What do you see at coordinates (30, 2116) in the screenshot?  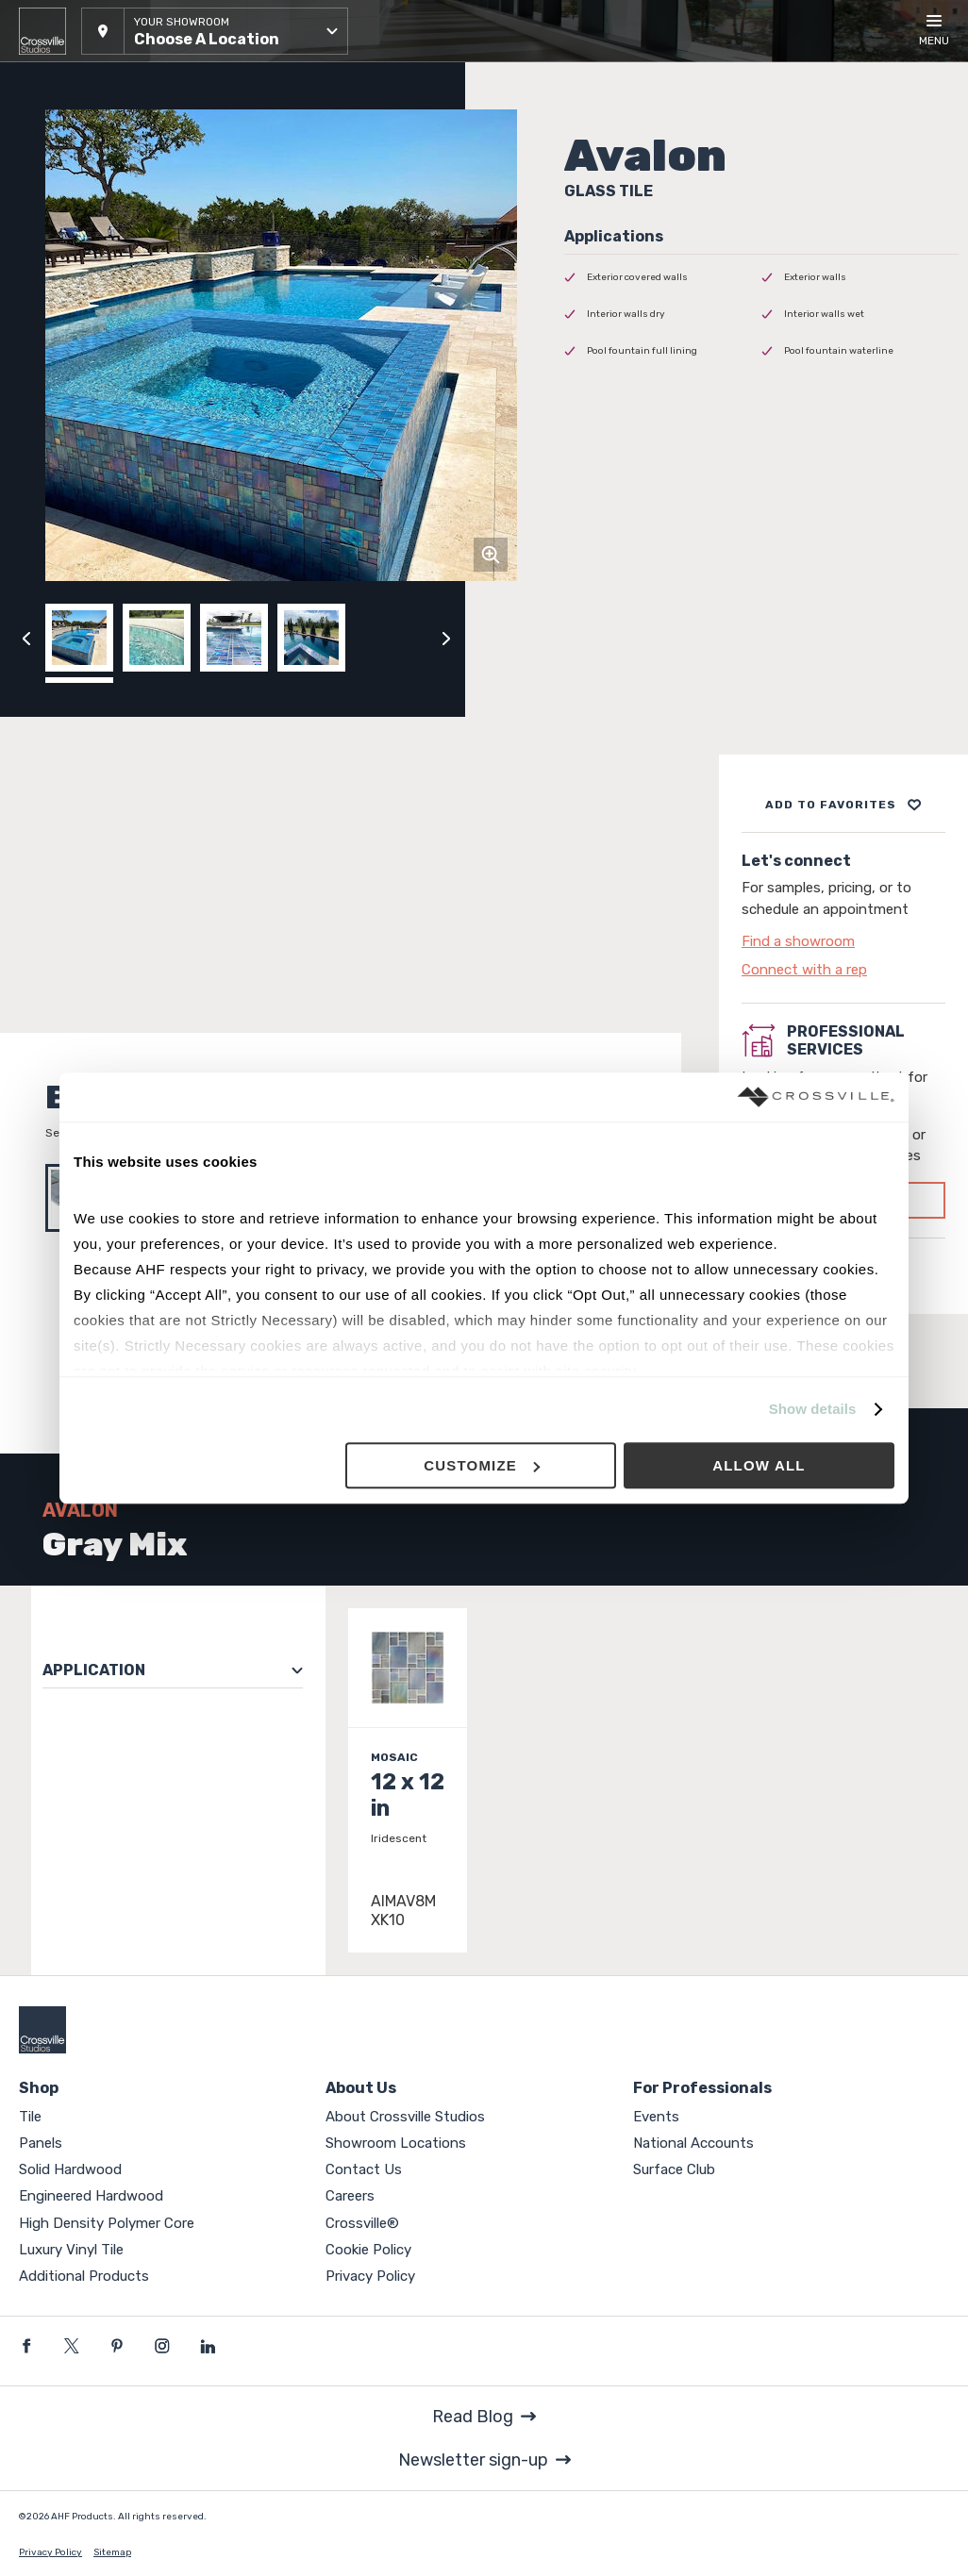 I see `Tile` at bounding box center [30, 2116].